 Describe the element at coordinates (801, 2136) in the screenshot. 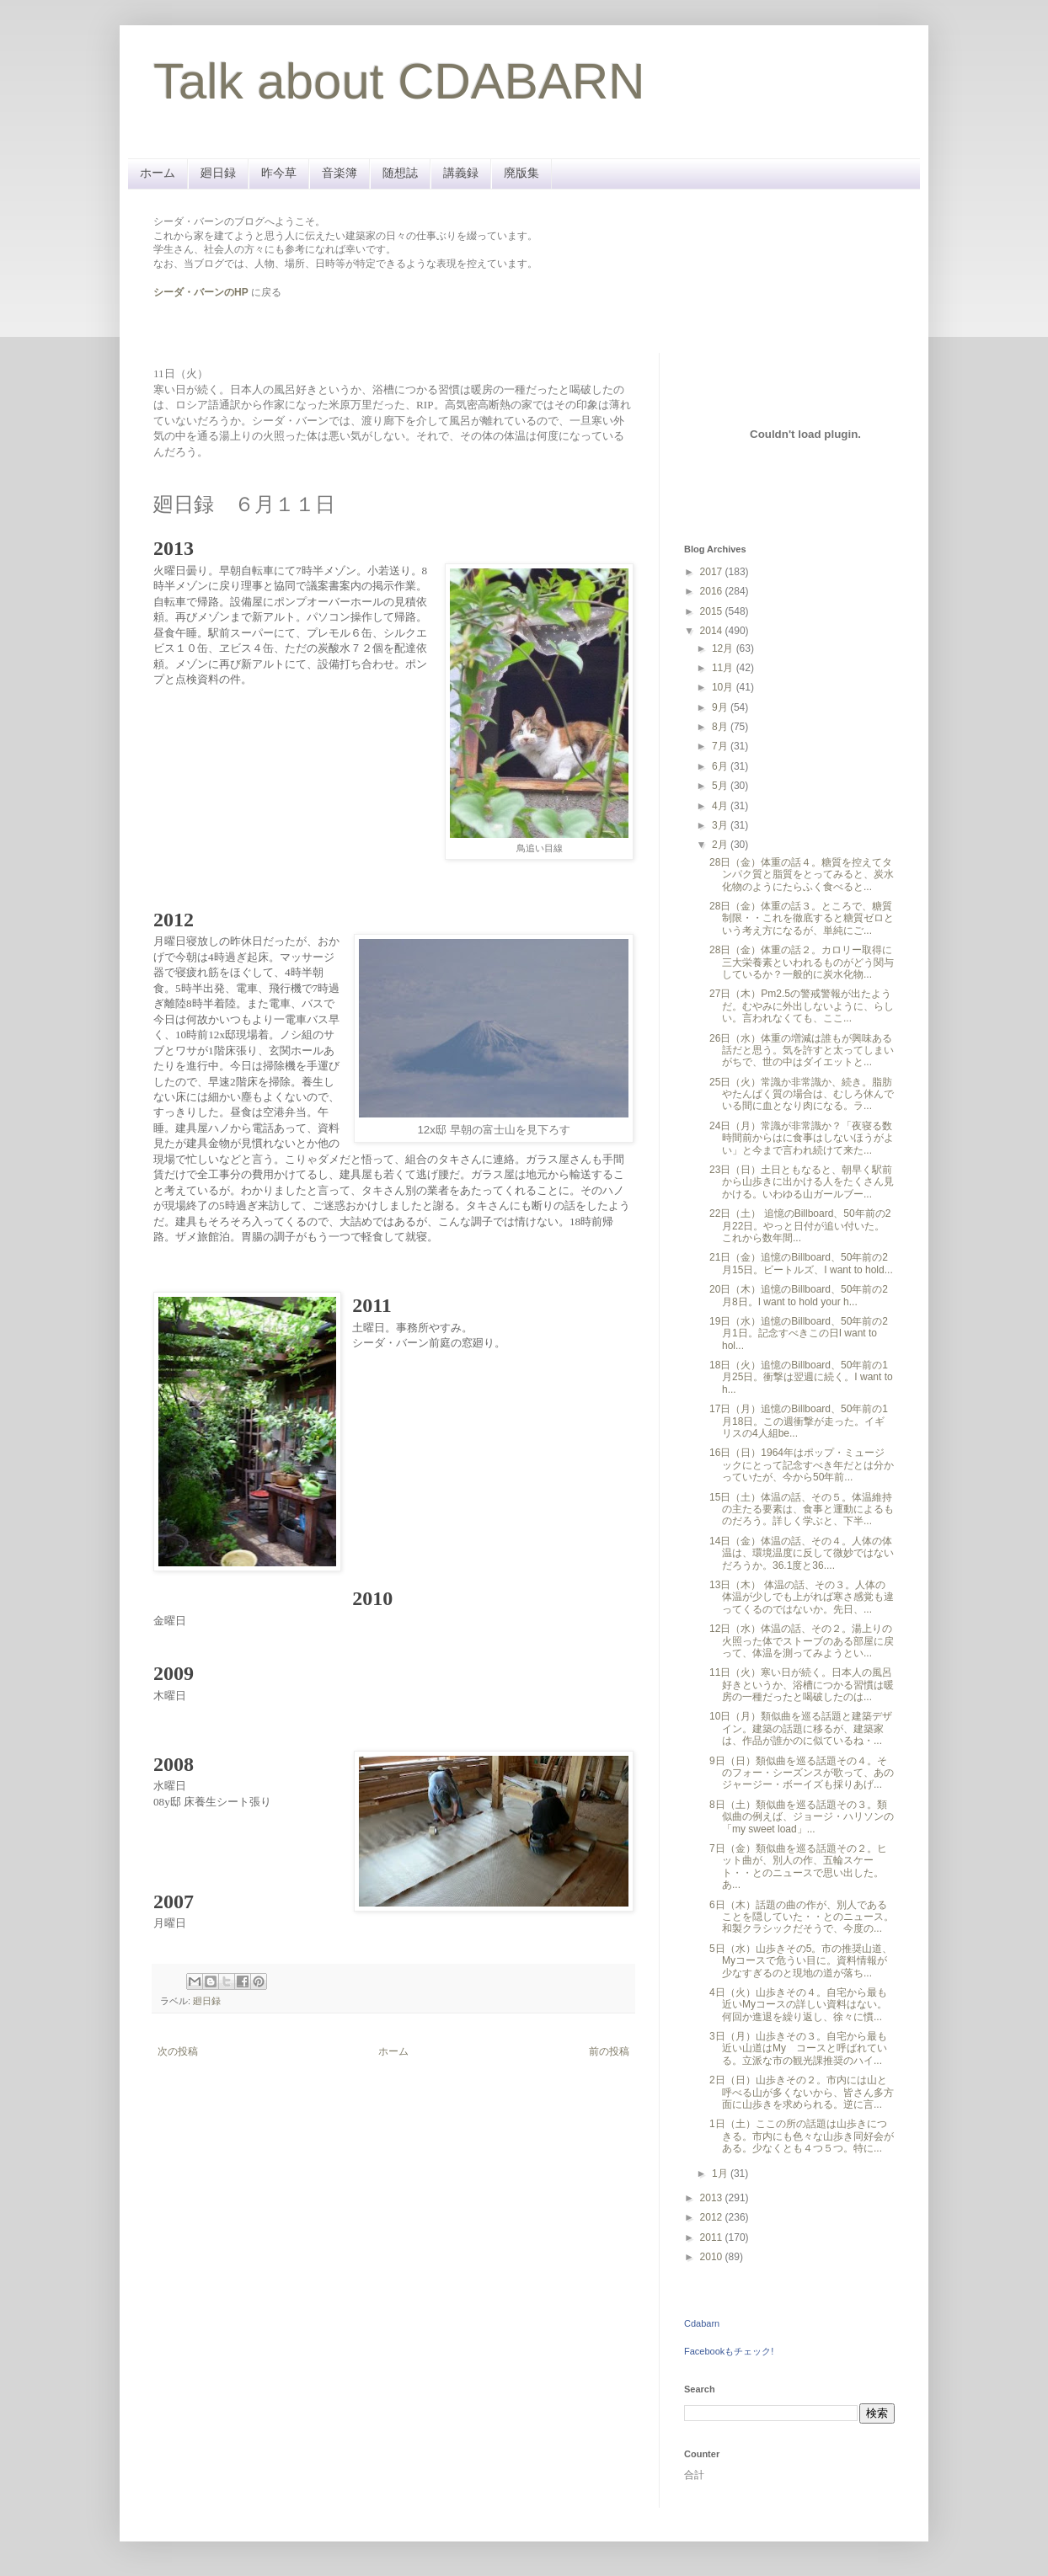

I see `1日（土）ここの所の話題は山歩きにつきる。市内にも色々な山歩き同好会がある。少なくとも４つ５つ。特に...` at that location.